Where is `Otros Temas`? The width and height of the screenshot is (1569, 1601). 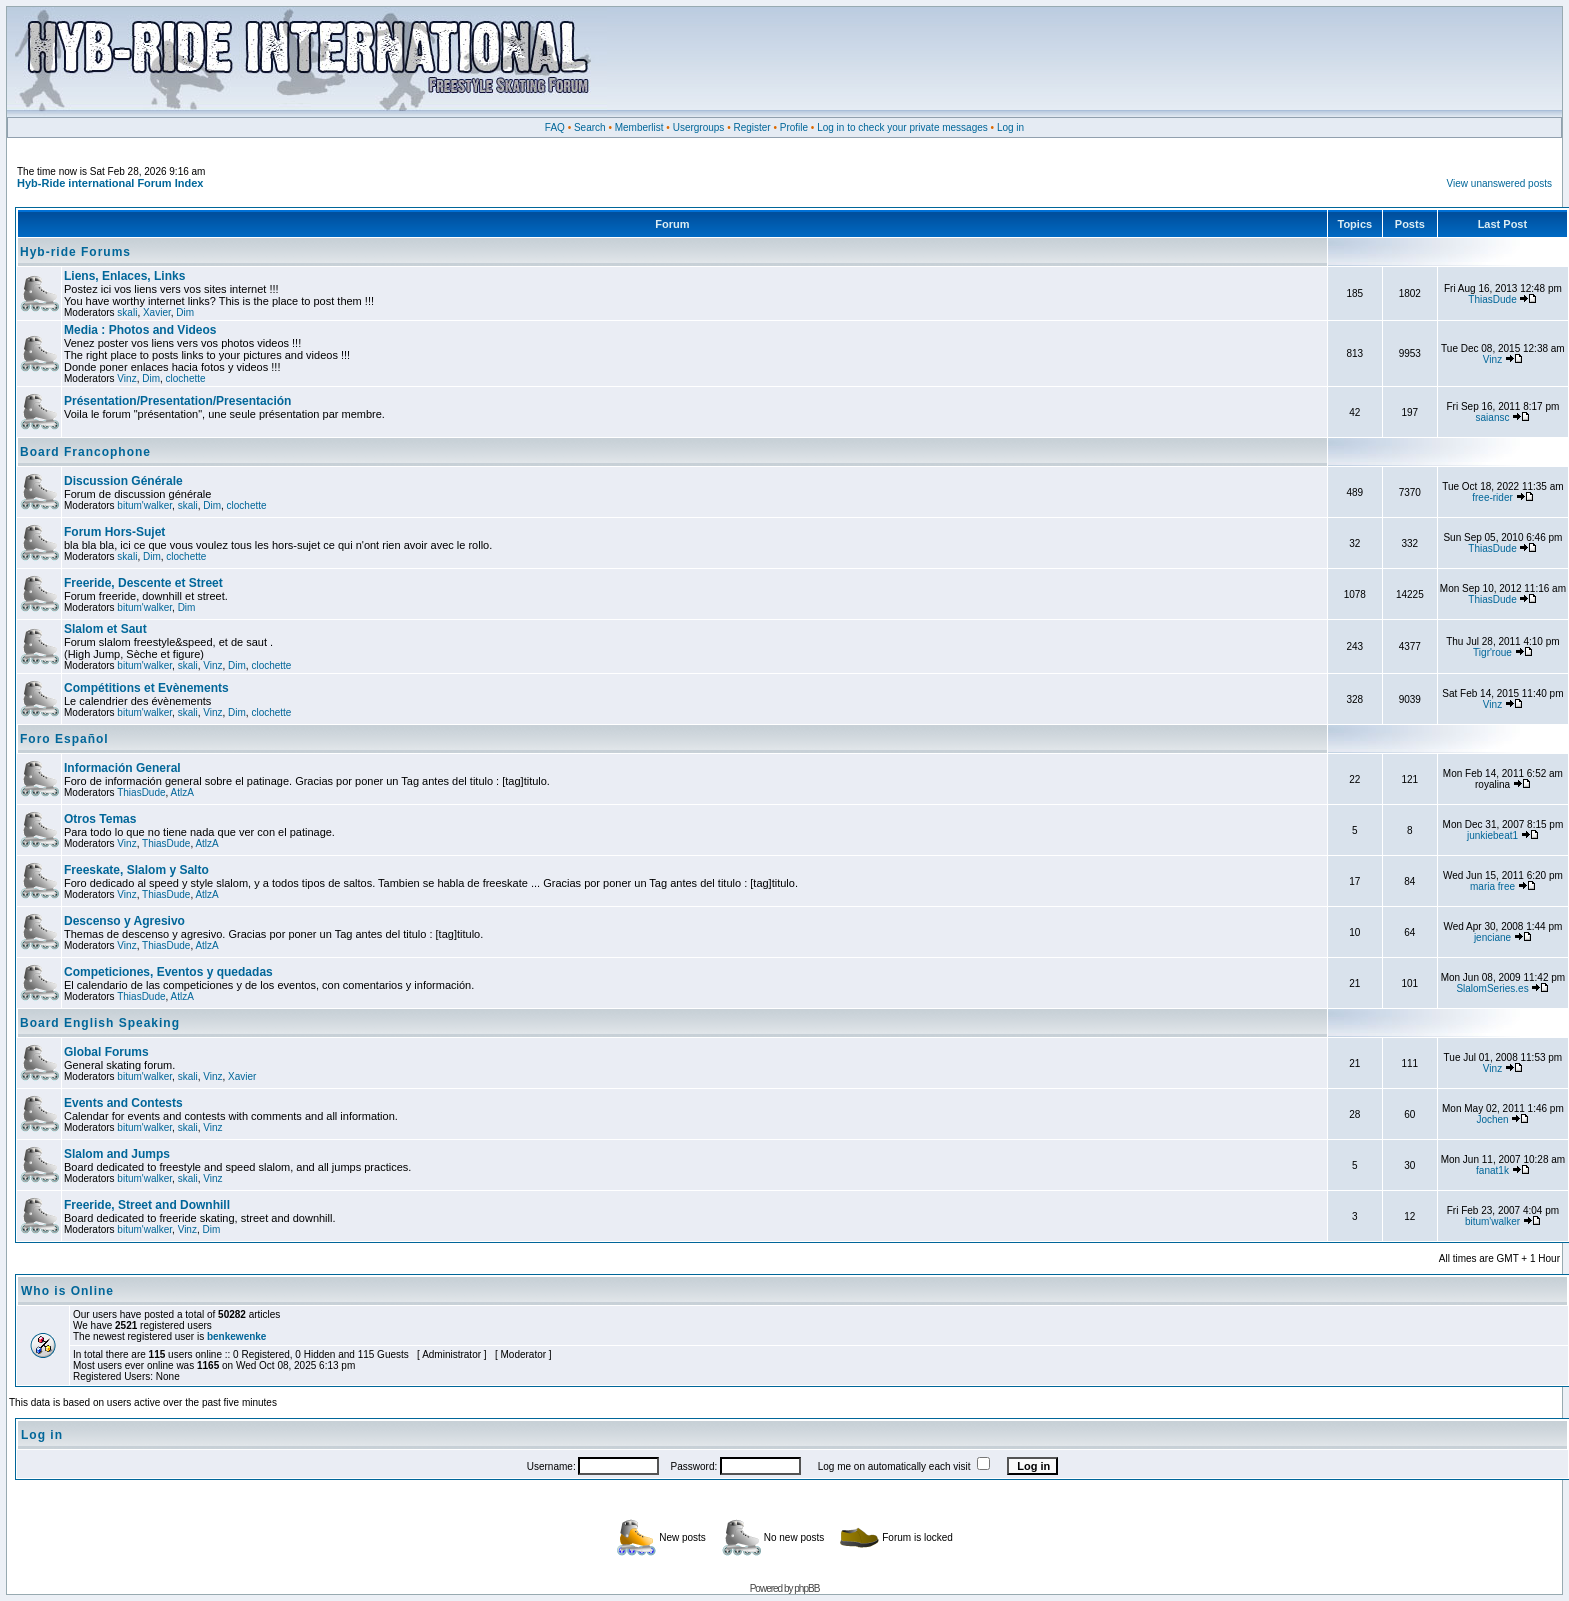 Otros Temas is located at coordinates (100, 819).